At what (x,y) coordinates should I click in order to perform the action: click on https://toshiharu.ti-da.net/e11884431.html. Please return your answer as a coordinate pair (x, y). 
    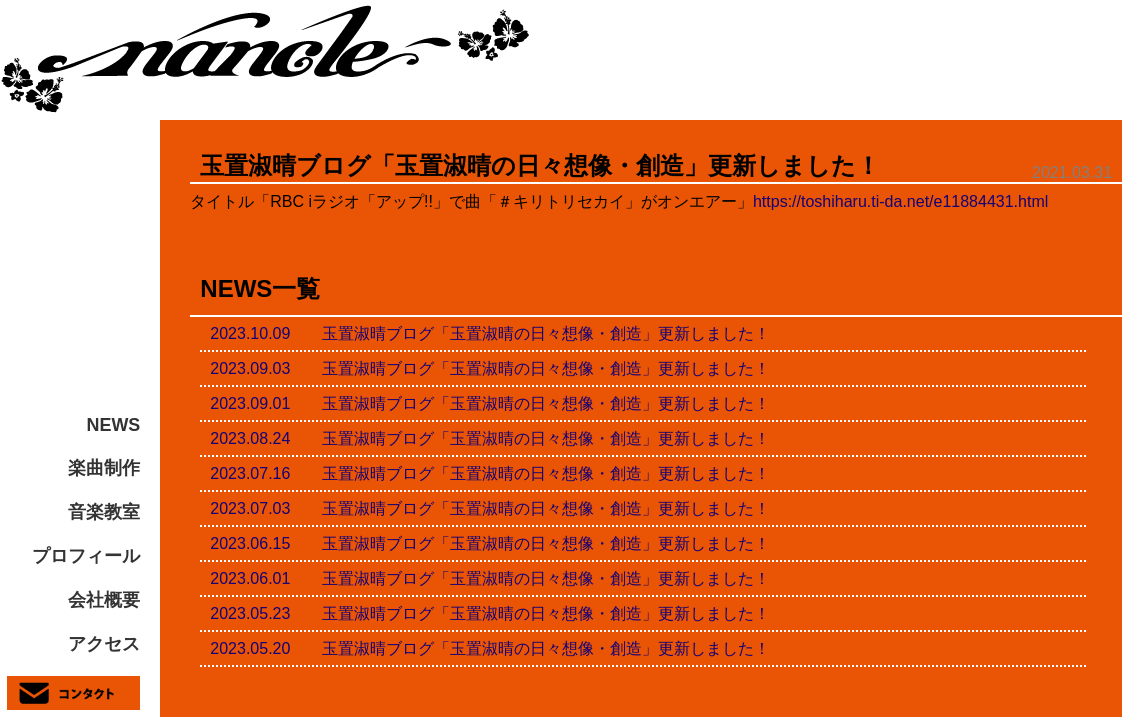
    Looking at the image, I should click on (900, 201).